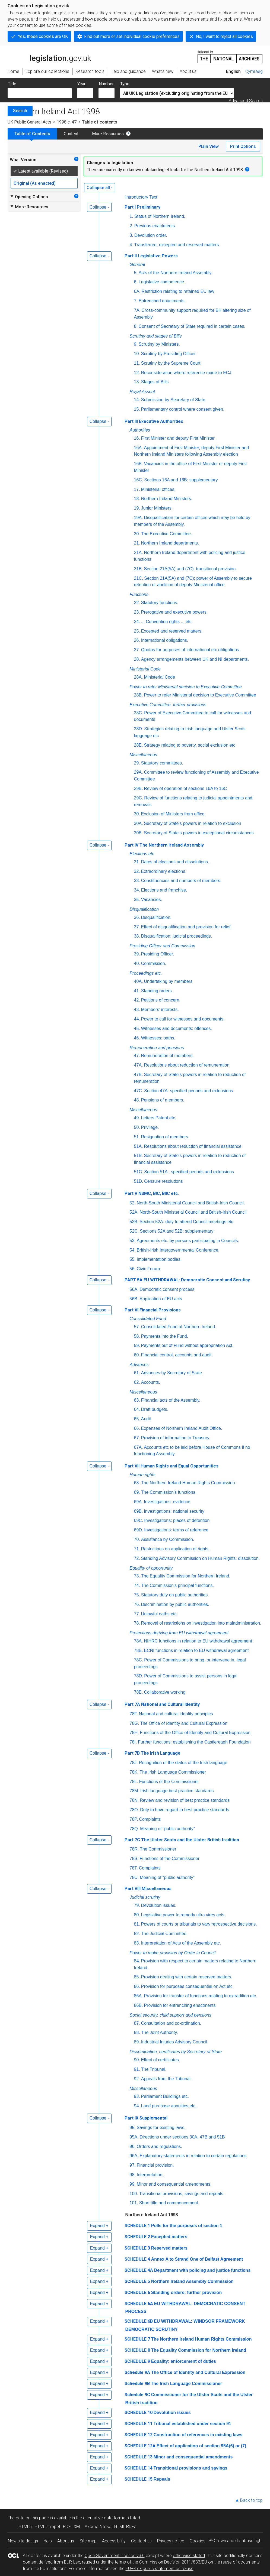  I want to click on Statutory functions., so click(159, 602).